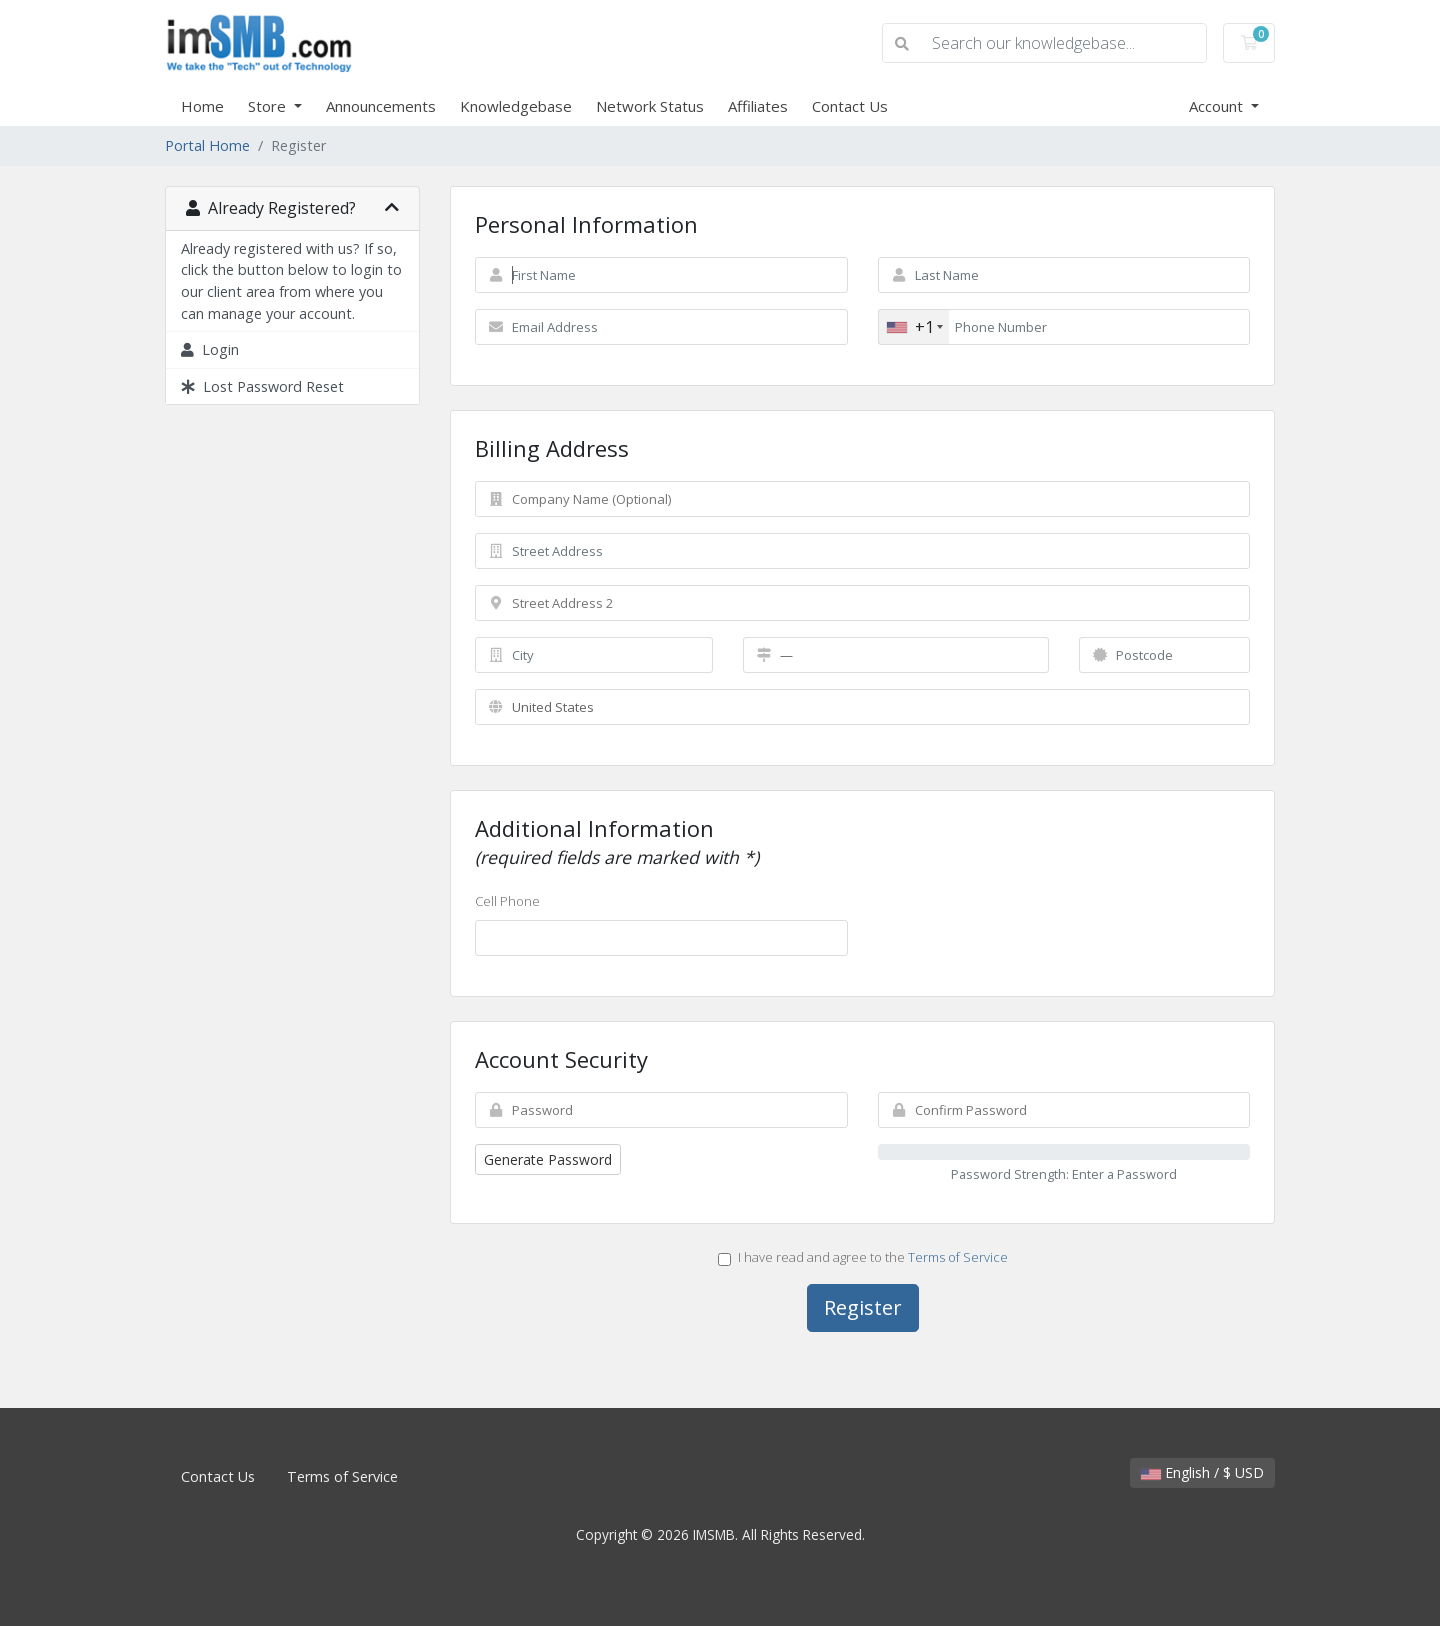 This screenshot has width=1440, height=1626. Describe the element at coordinates (863, 1257) in the screenshot. I see `I have read and agree to the` at that location.